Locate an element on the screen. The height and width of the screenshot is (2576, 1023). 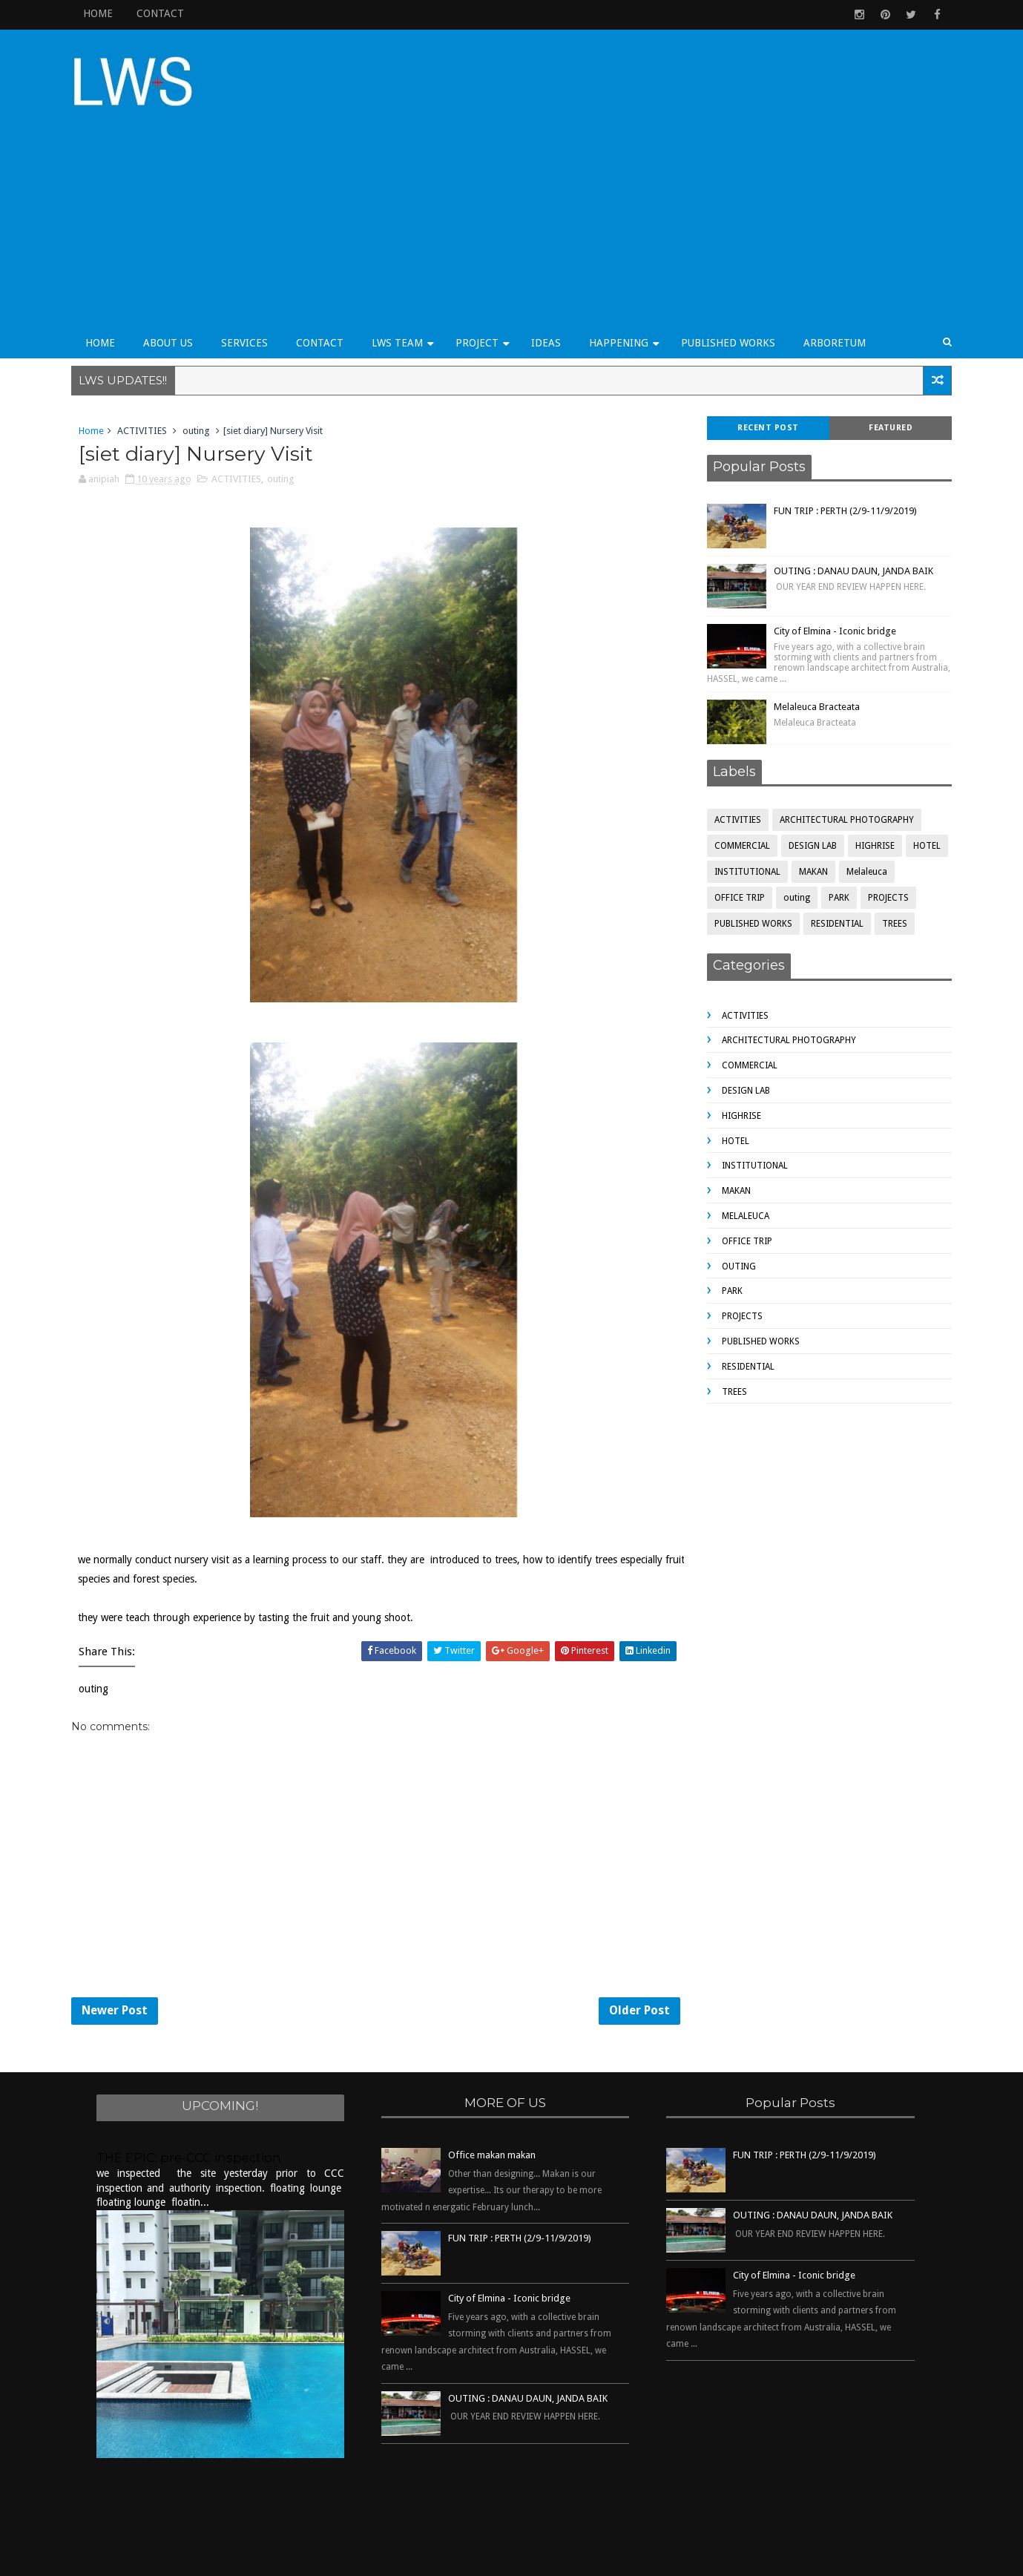
COMMERCIAL is located at coordinates (736, 782).